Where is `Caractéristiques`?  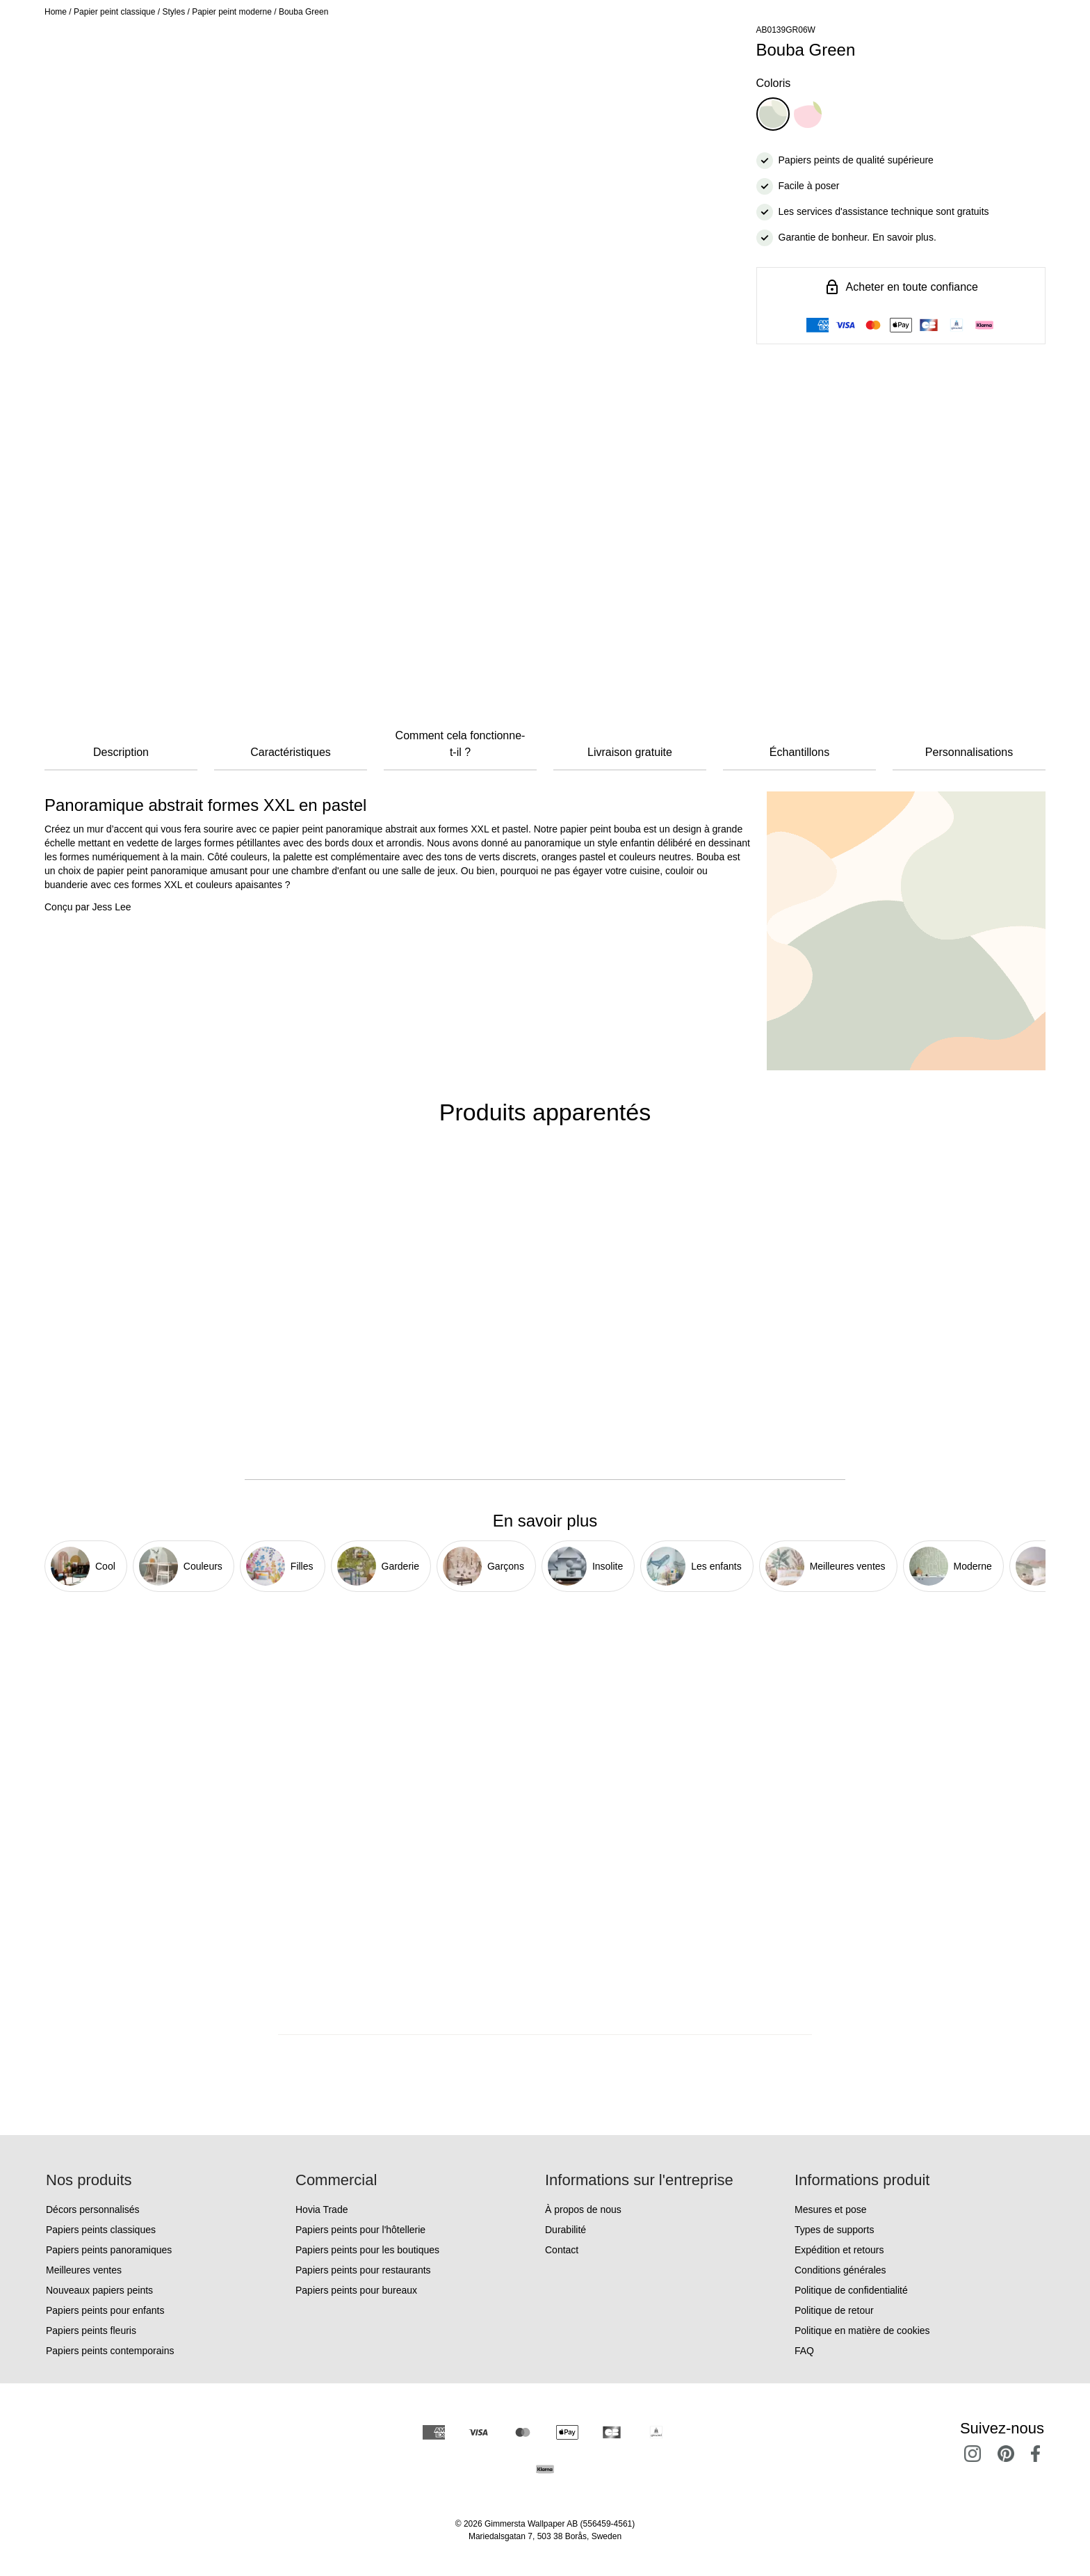
Caractéristiques is located at coordinates (290, 752).